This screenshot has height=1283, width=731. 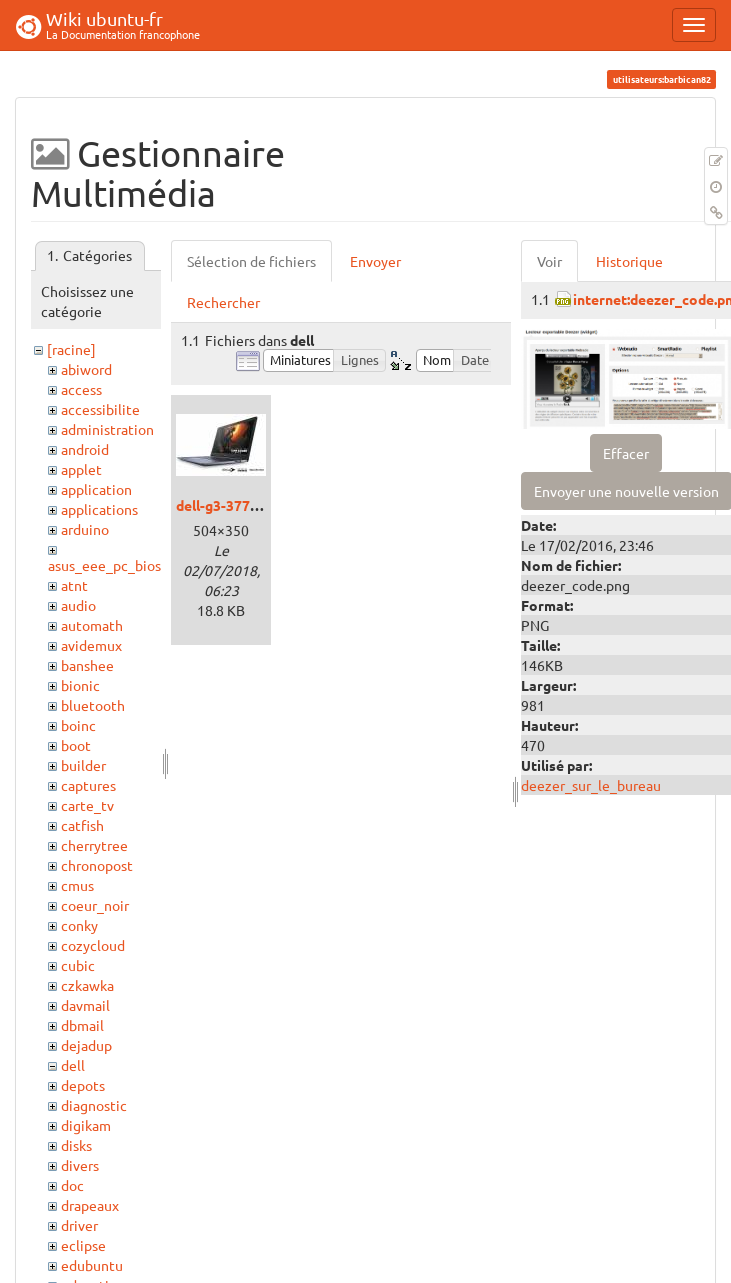 I want to click on arduino, so click(x=85, y=529).